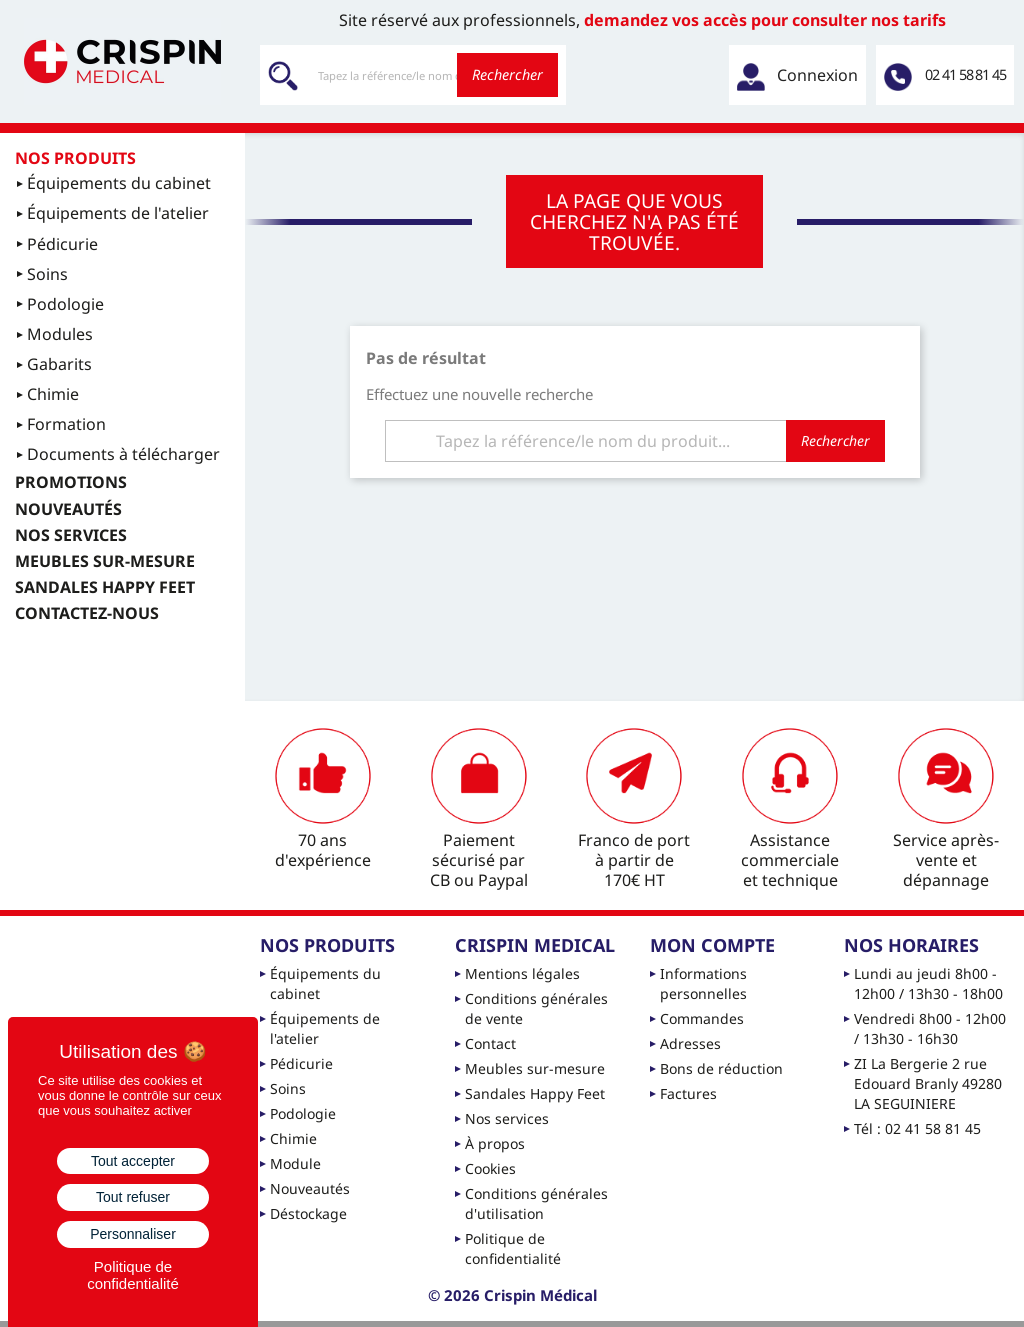 The width and height of the screenshot is (1024, 1327). Describe the element at coordinates (295, 1163) in the screenshot. I see `Module` at that location.